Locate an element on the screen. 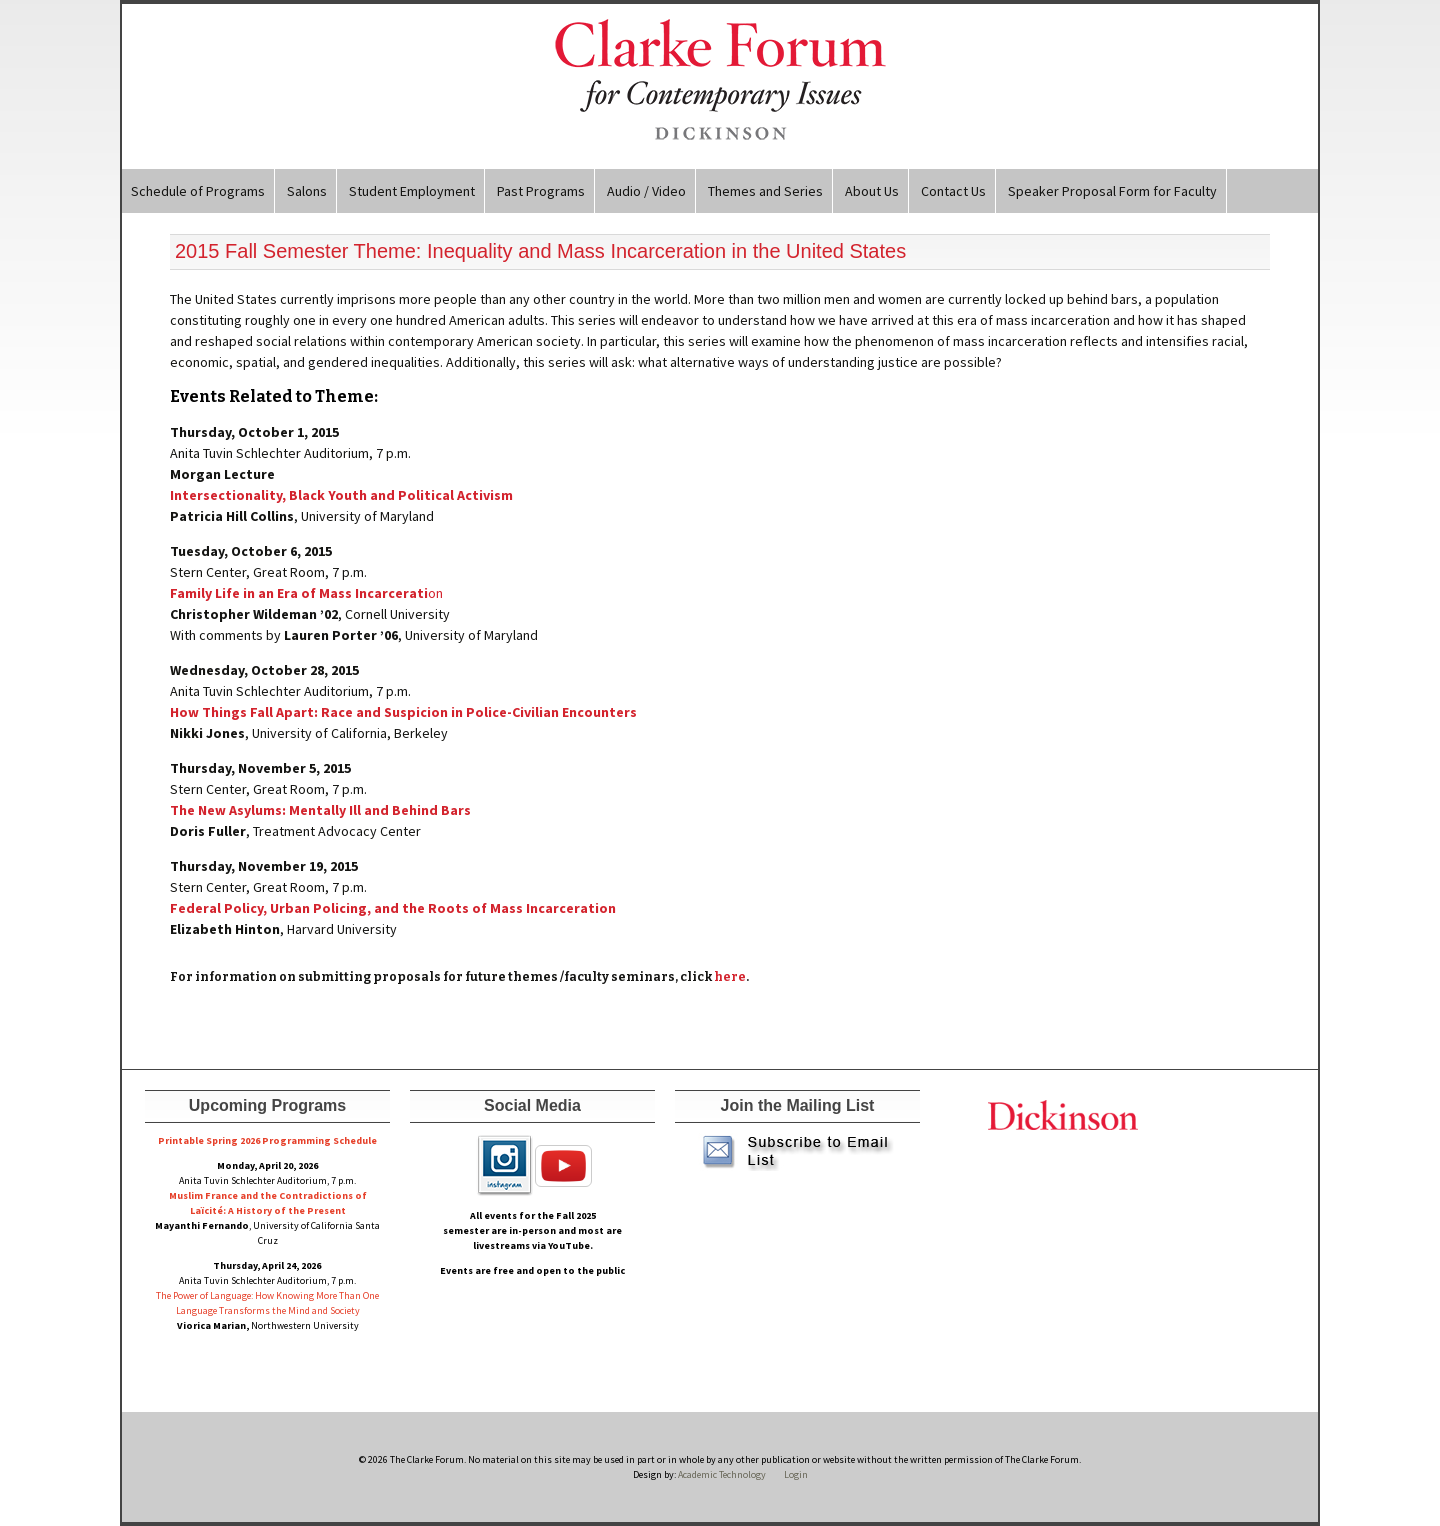 Image resolution: width=1440 pixels, height=1526 pixels. Salons is located at coordinates (307, 191).